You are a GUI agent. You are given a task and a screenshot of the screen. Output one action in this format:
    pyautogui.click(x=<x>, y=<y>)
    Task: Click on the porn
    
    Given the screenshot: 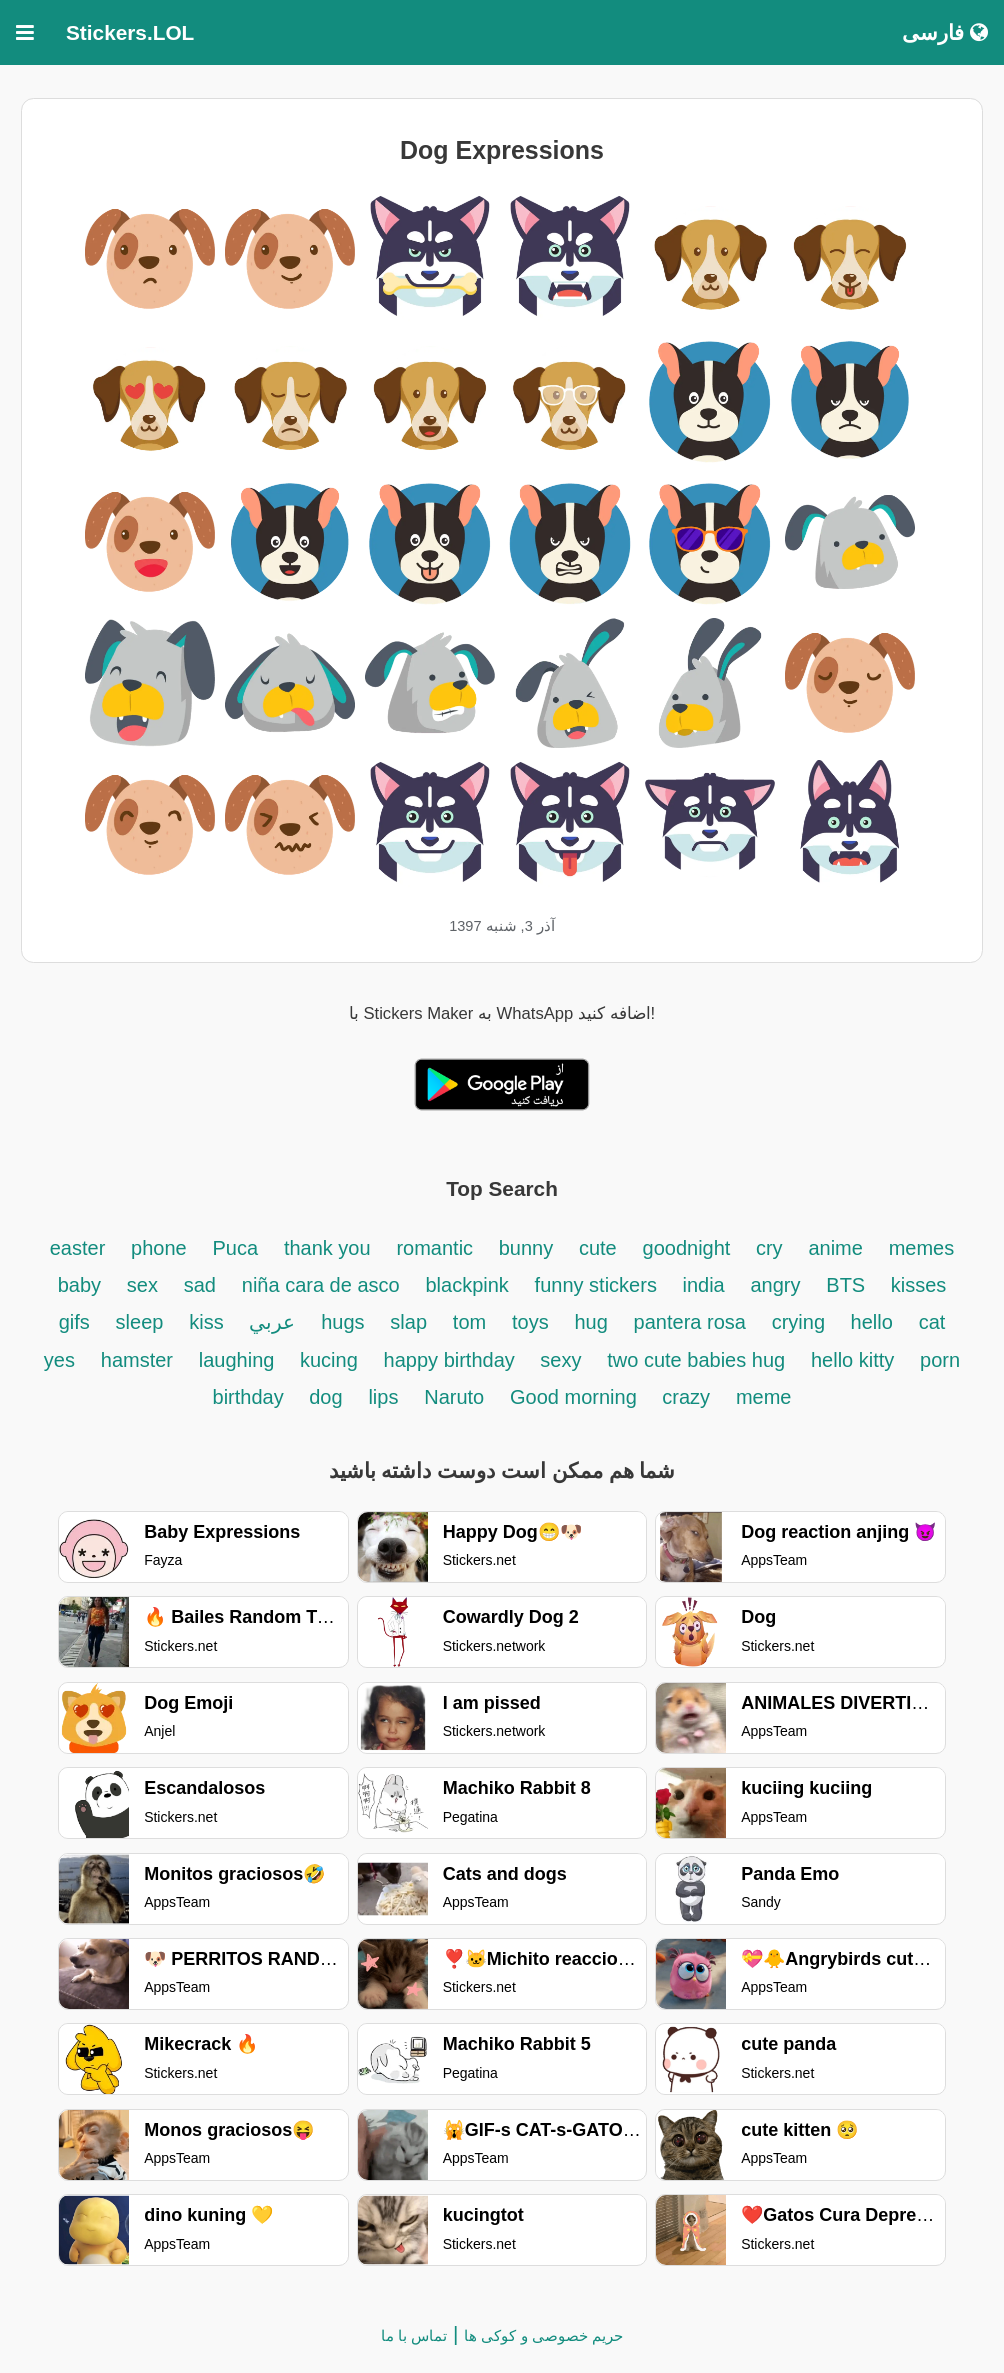 What is the action you would take?
    pyautogui.click(x=940, y=1360)
    